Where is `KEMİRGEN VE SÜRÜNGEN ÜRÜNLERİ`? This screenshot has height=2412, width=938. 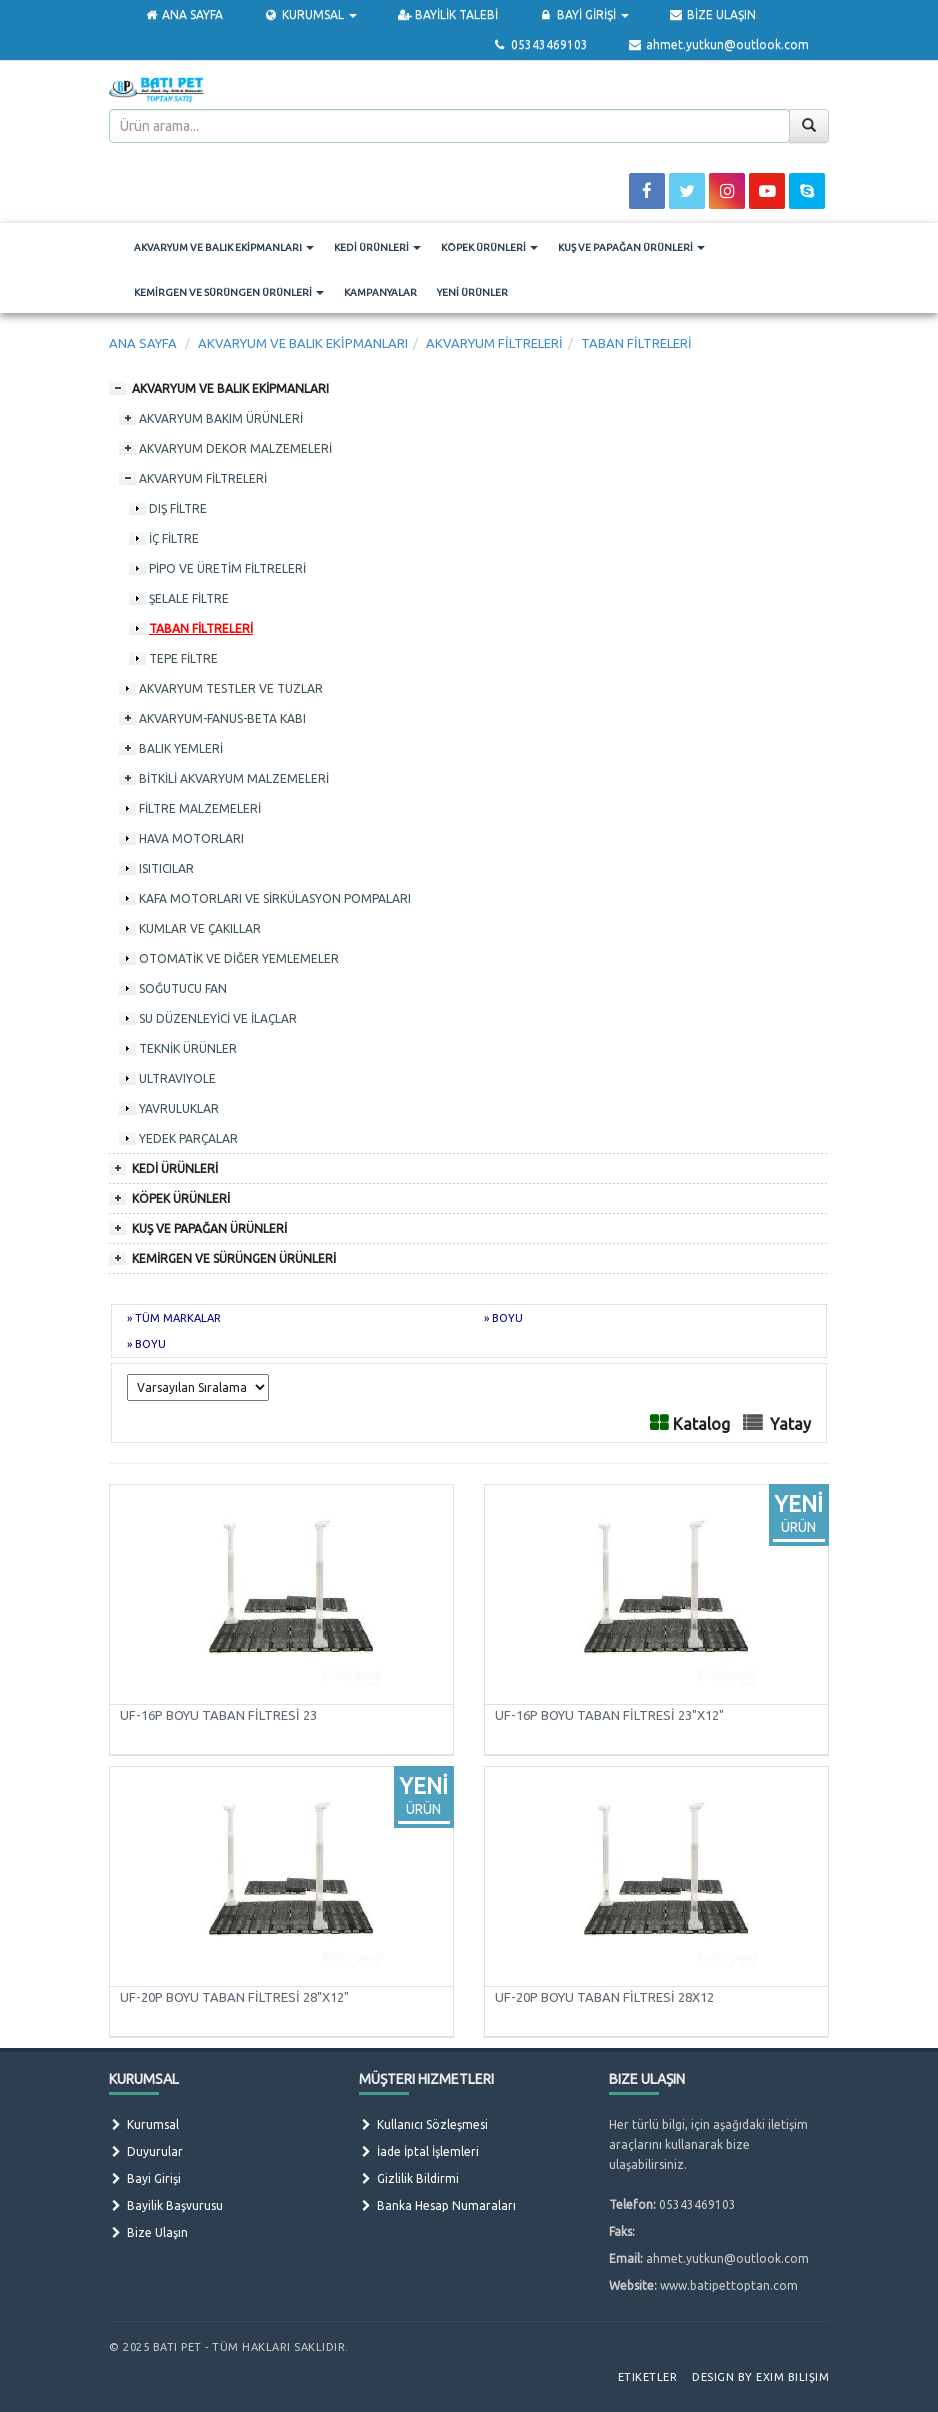
KEMİRGEN VE SÜRÜNGEN ÜRÜNLERİ is located at coordinates (229, 292).